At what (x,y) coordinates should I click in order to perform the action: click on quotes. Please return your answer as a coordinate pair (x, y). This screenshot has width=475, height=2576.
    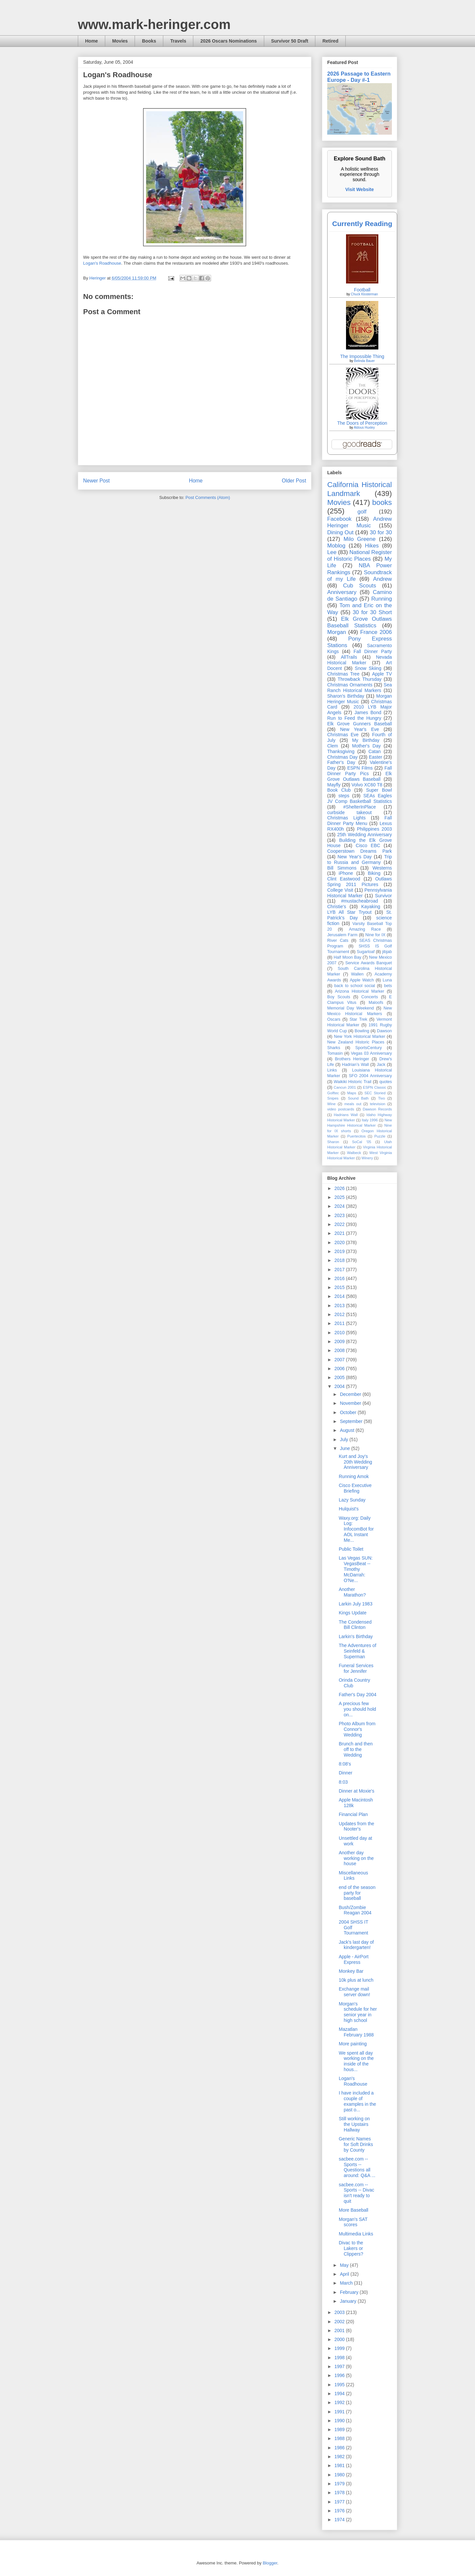
    Looking at the image, I should click on (385, 1081).